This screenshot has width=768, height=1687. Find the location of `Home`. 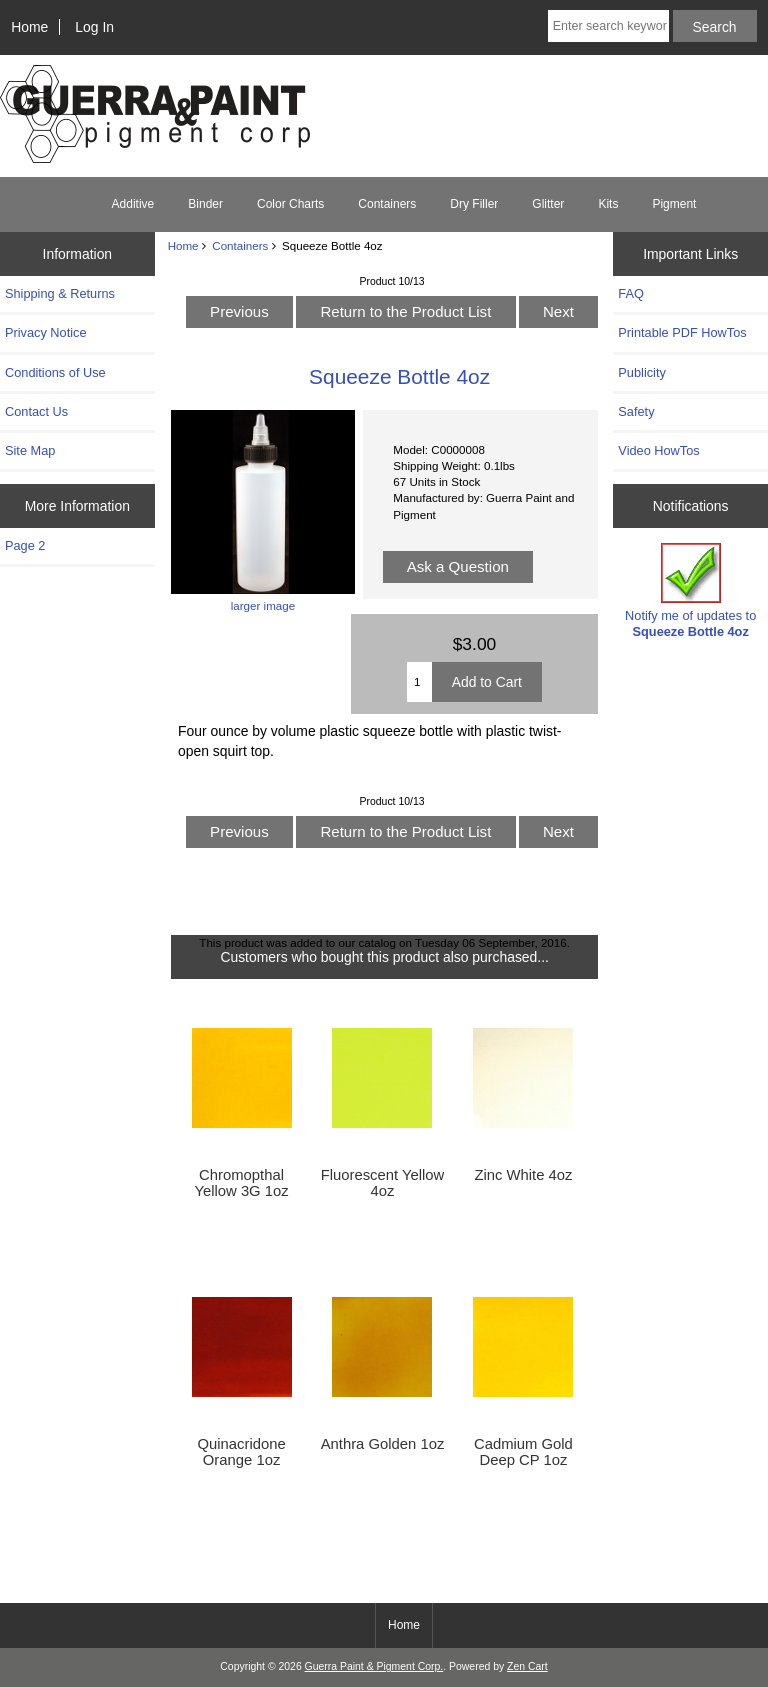

Home is located at coordinates (29, 27).